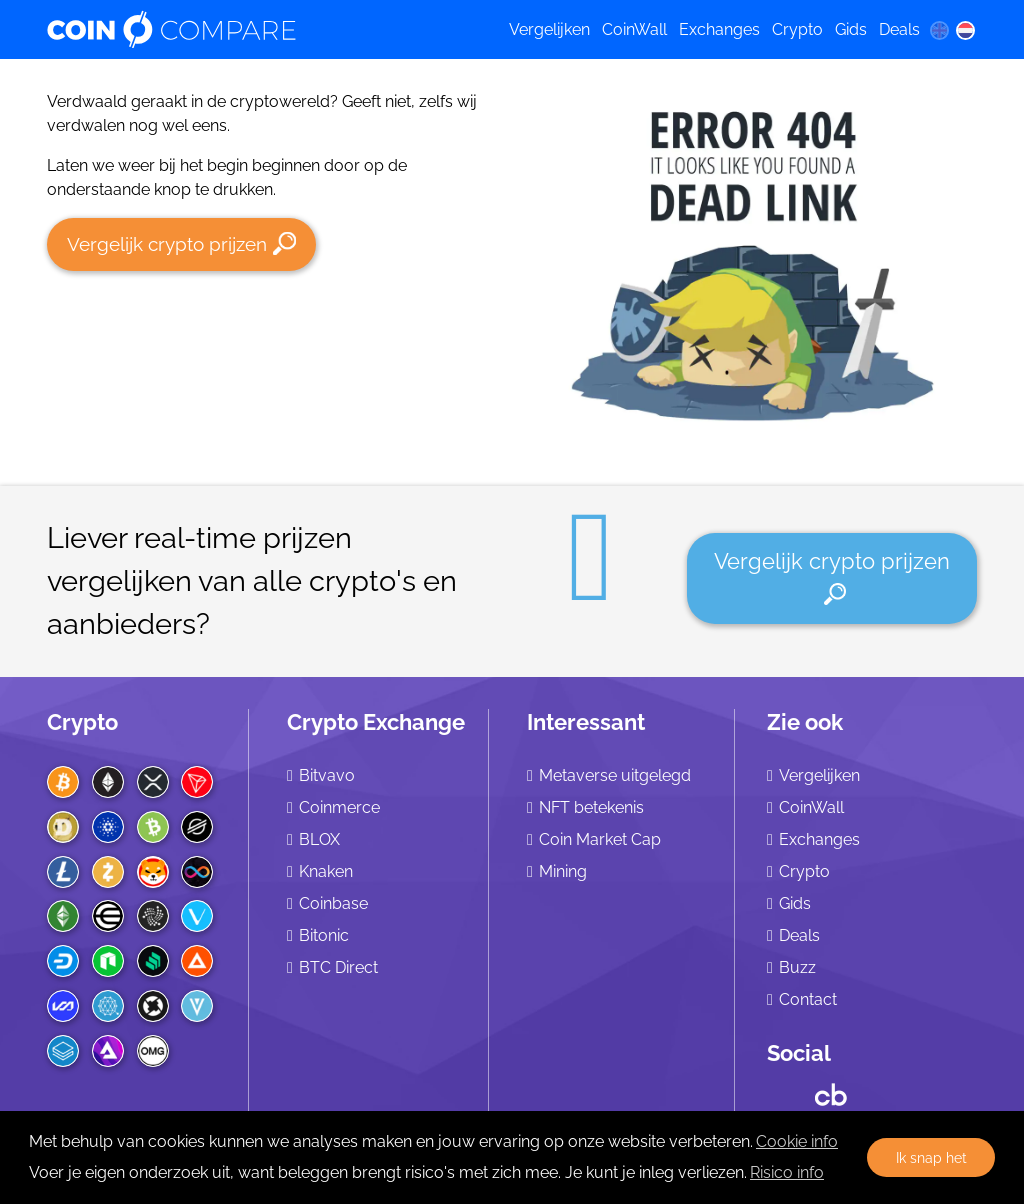 This screenshot has width=1024, height=1204. What do you see at coordinates (797, 1141) in the screenshot?
I see `Cookie info [learn more about cookies]` at bounding box center [797, 1141].